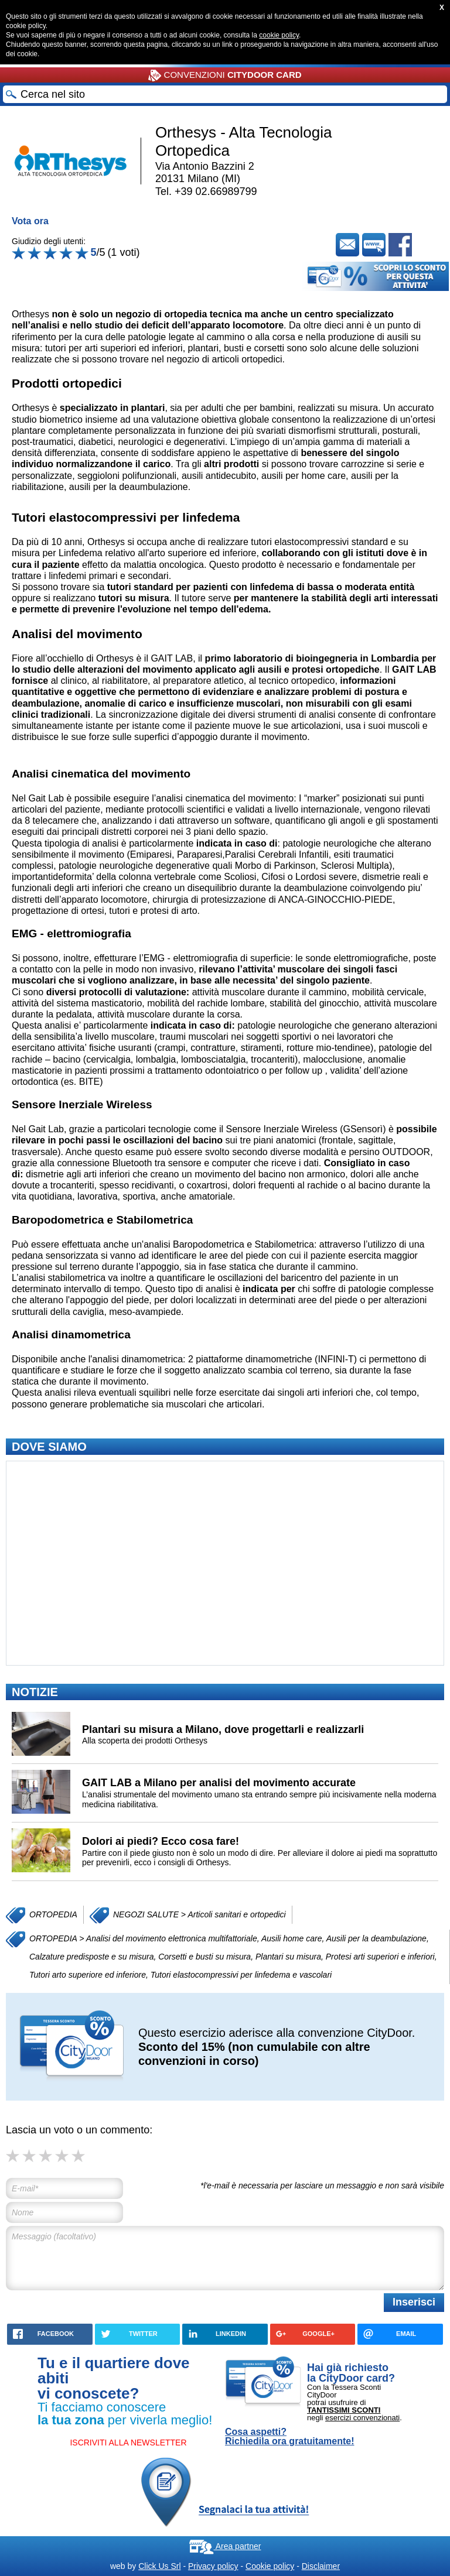 This screenshot has width=450, height=2576. Describe the element at coordinates (224, 75) in the screenshot. I see `CONVENZIONI` at that location.